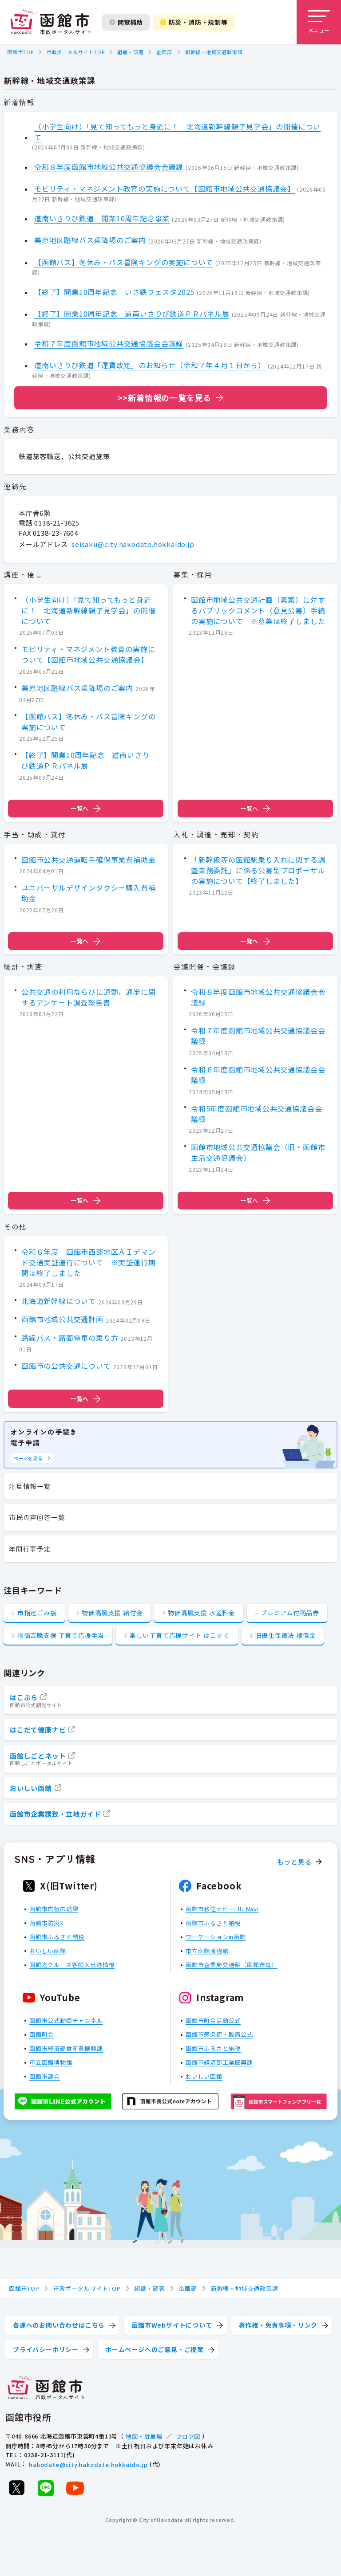  I want to click on 市指定ごみ袋, so click(37, 1612).